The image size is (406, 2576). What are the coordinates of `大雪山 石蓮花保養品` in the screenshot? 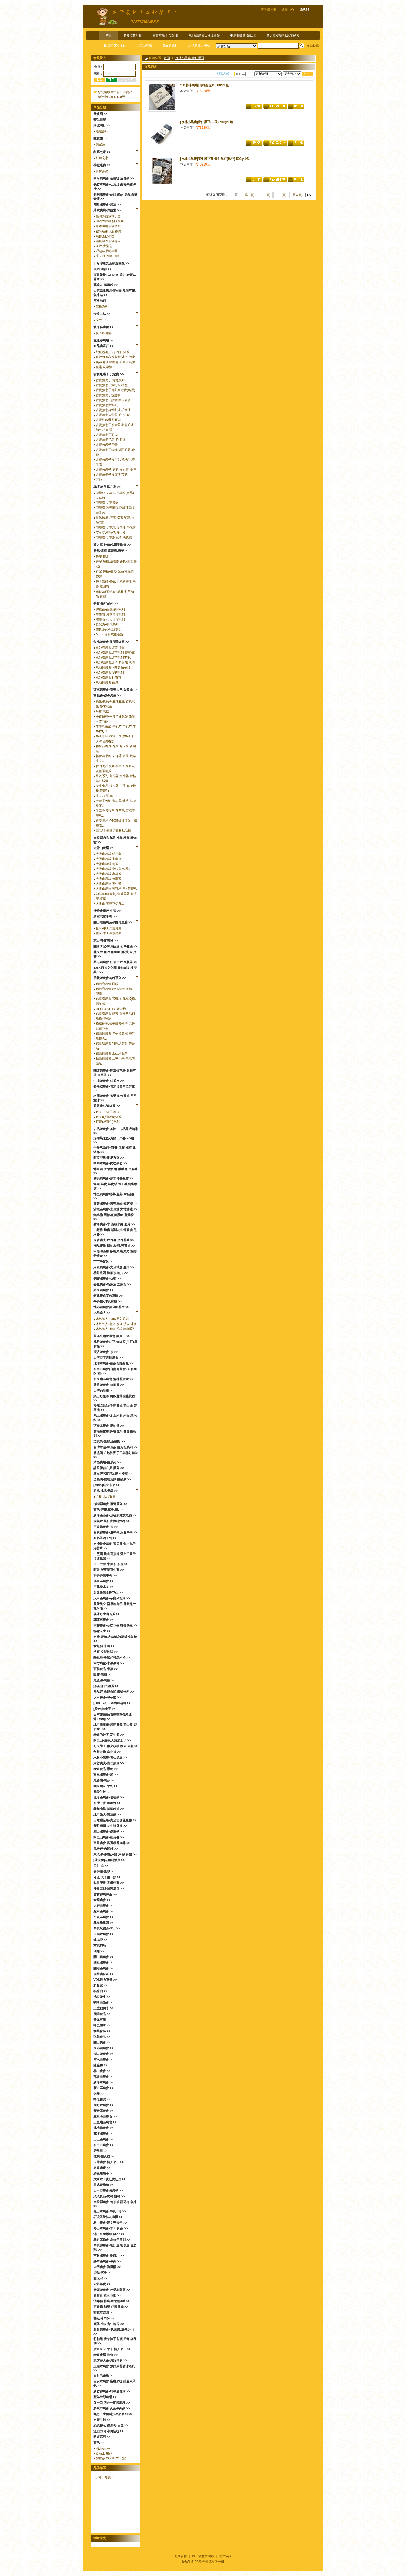 It's located at (110, 903).